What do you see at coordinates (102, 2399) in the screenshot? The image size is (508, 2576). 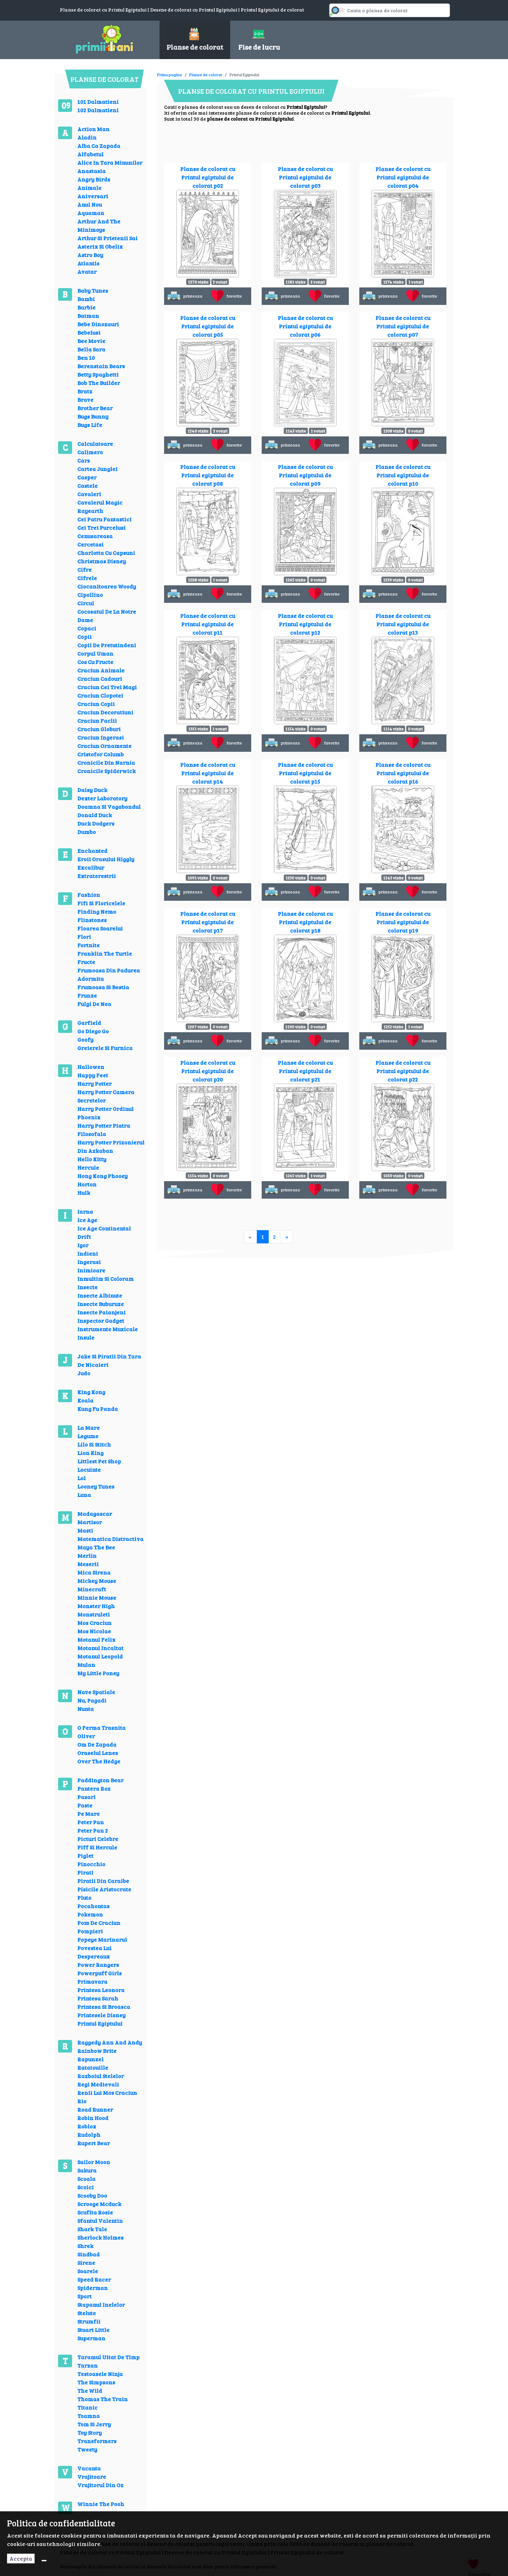 I see `Thomas The Train` at bounding box center [102, 2399].